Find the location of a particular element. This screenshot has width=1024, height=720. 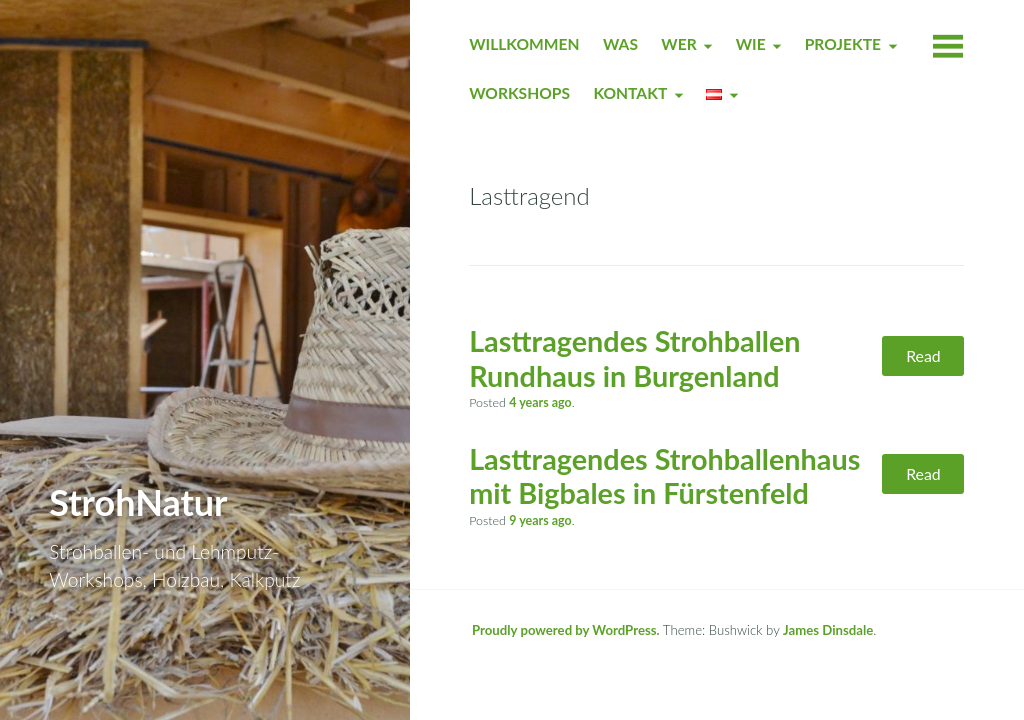

ago is located at coordinates (540, 402).